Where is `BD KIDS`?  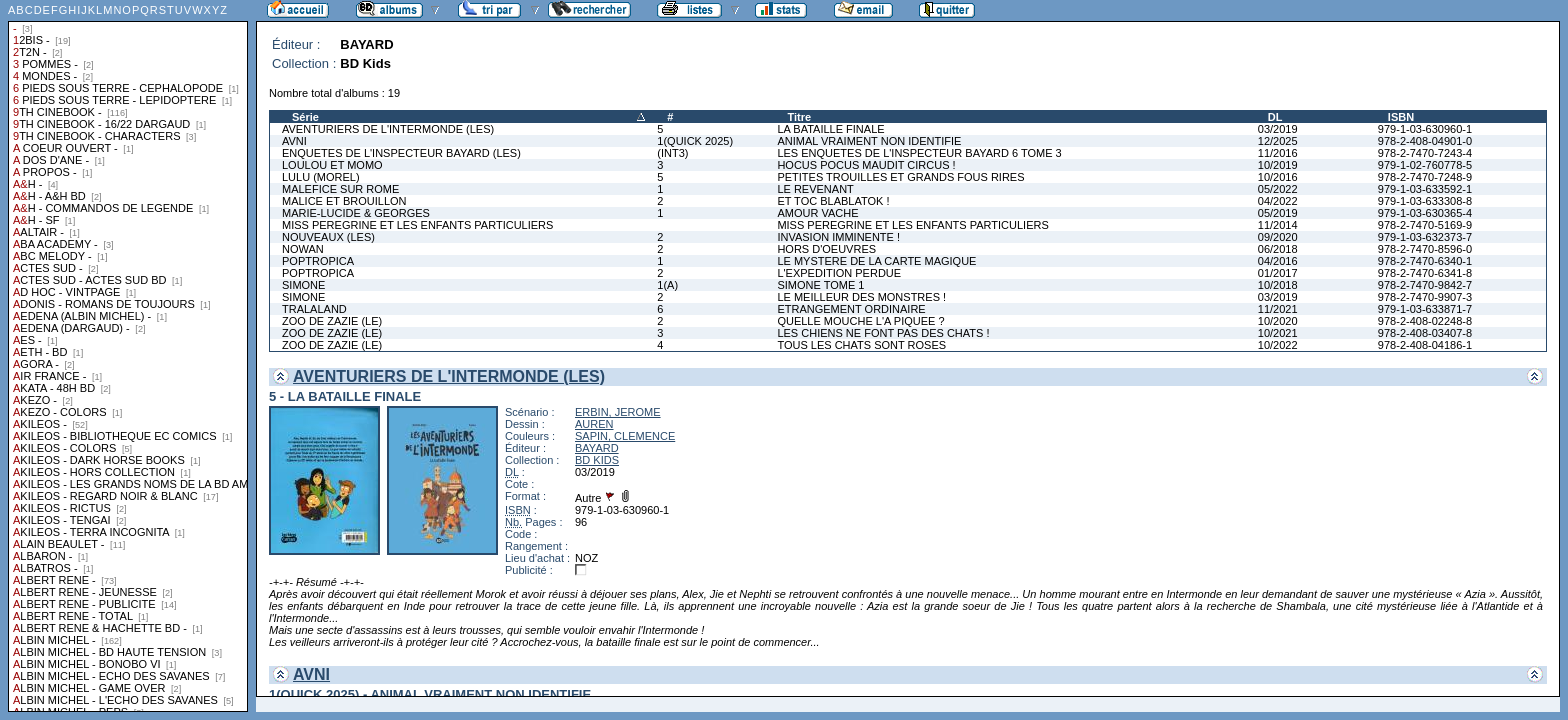
BD KIDS is located at coordinates (597, 460).